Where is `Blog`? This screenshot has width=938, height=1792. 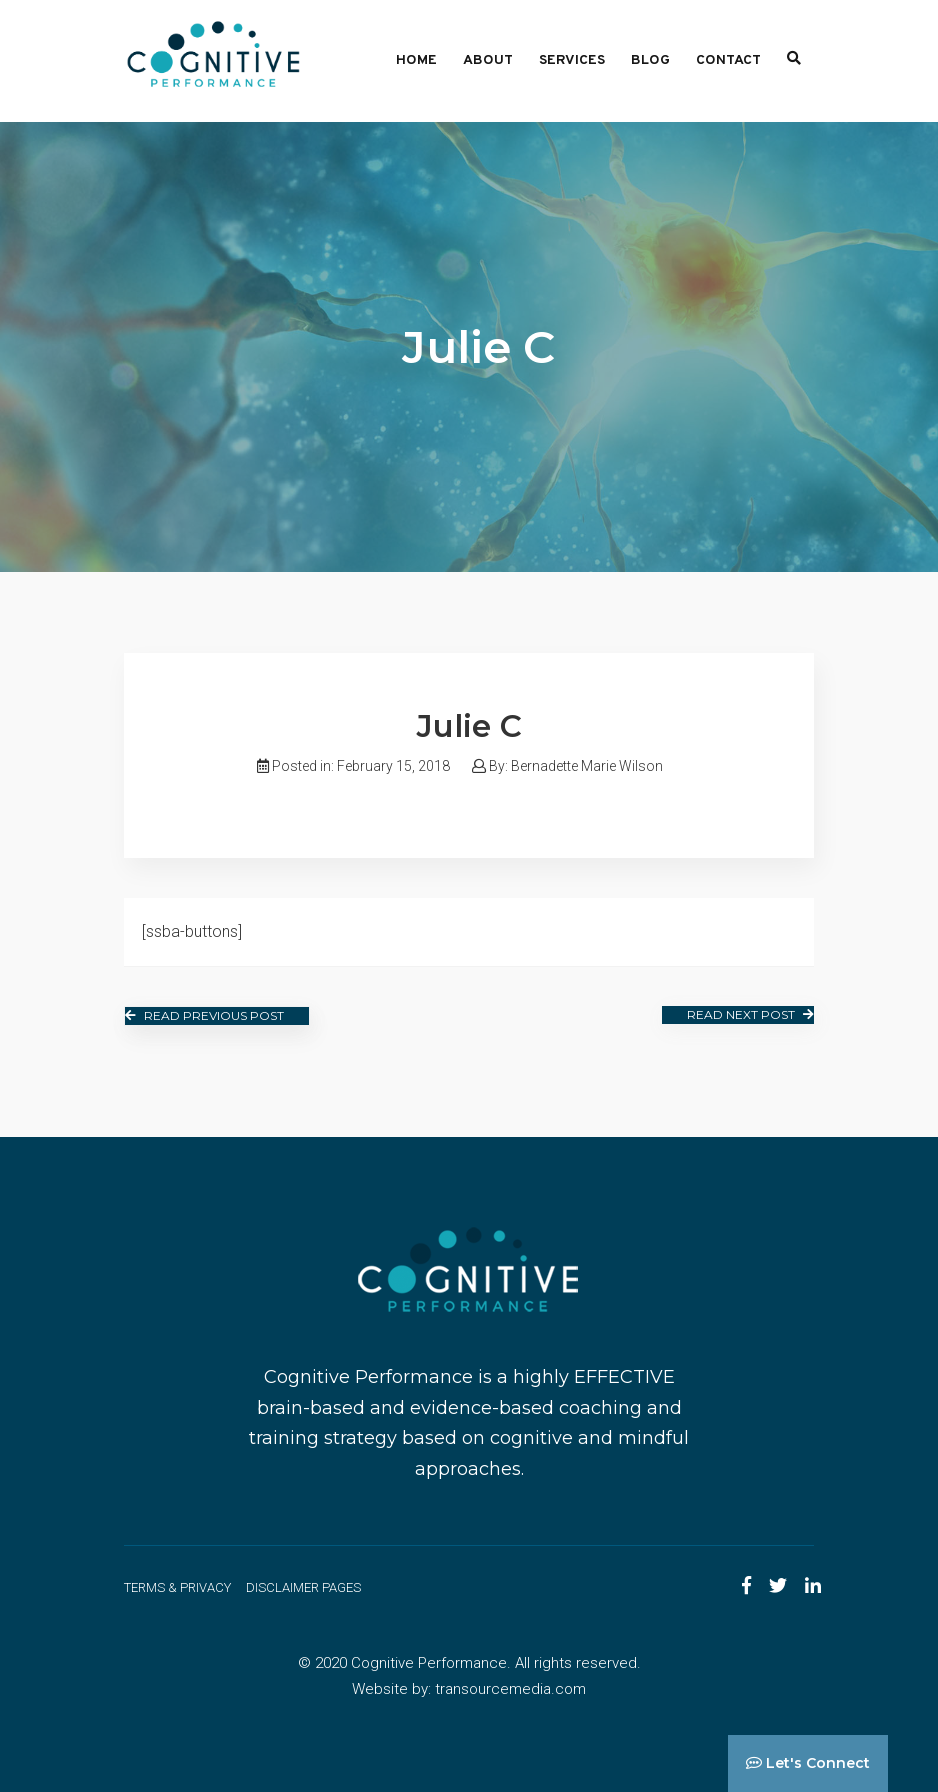
Blog is located at coordinates (650, 60).